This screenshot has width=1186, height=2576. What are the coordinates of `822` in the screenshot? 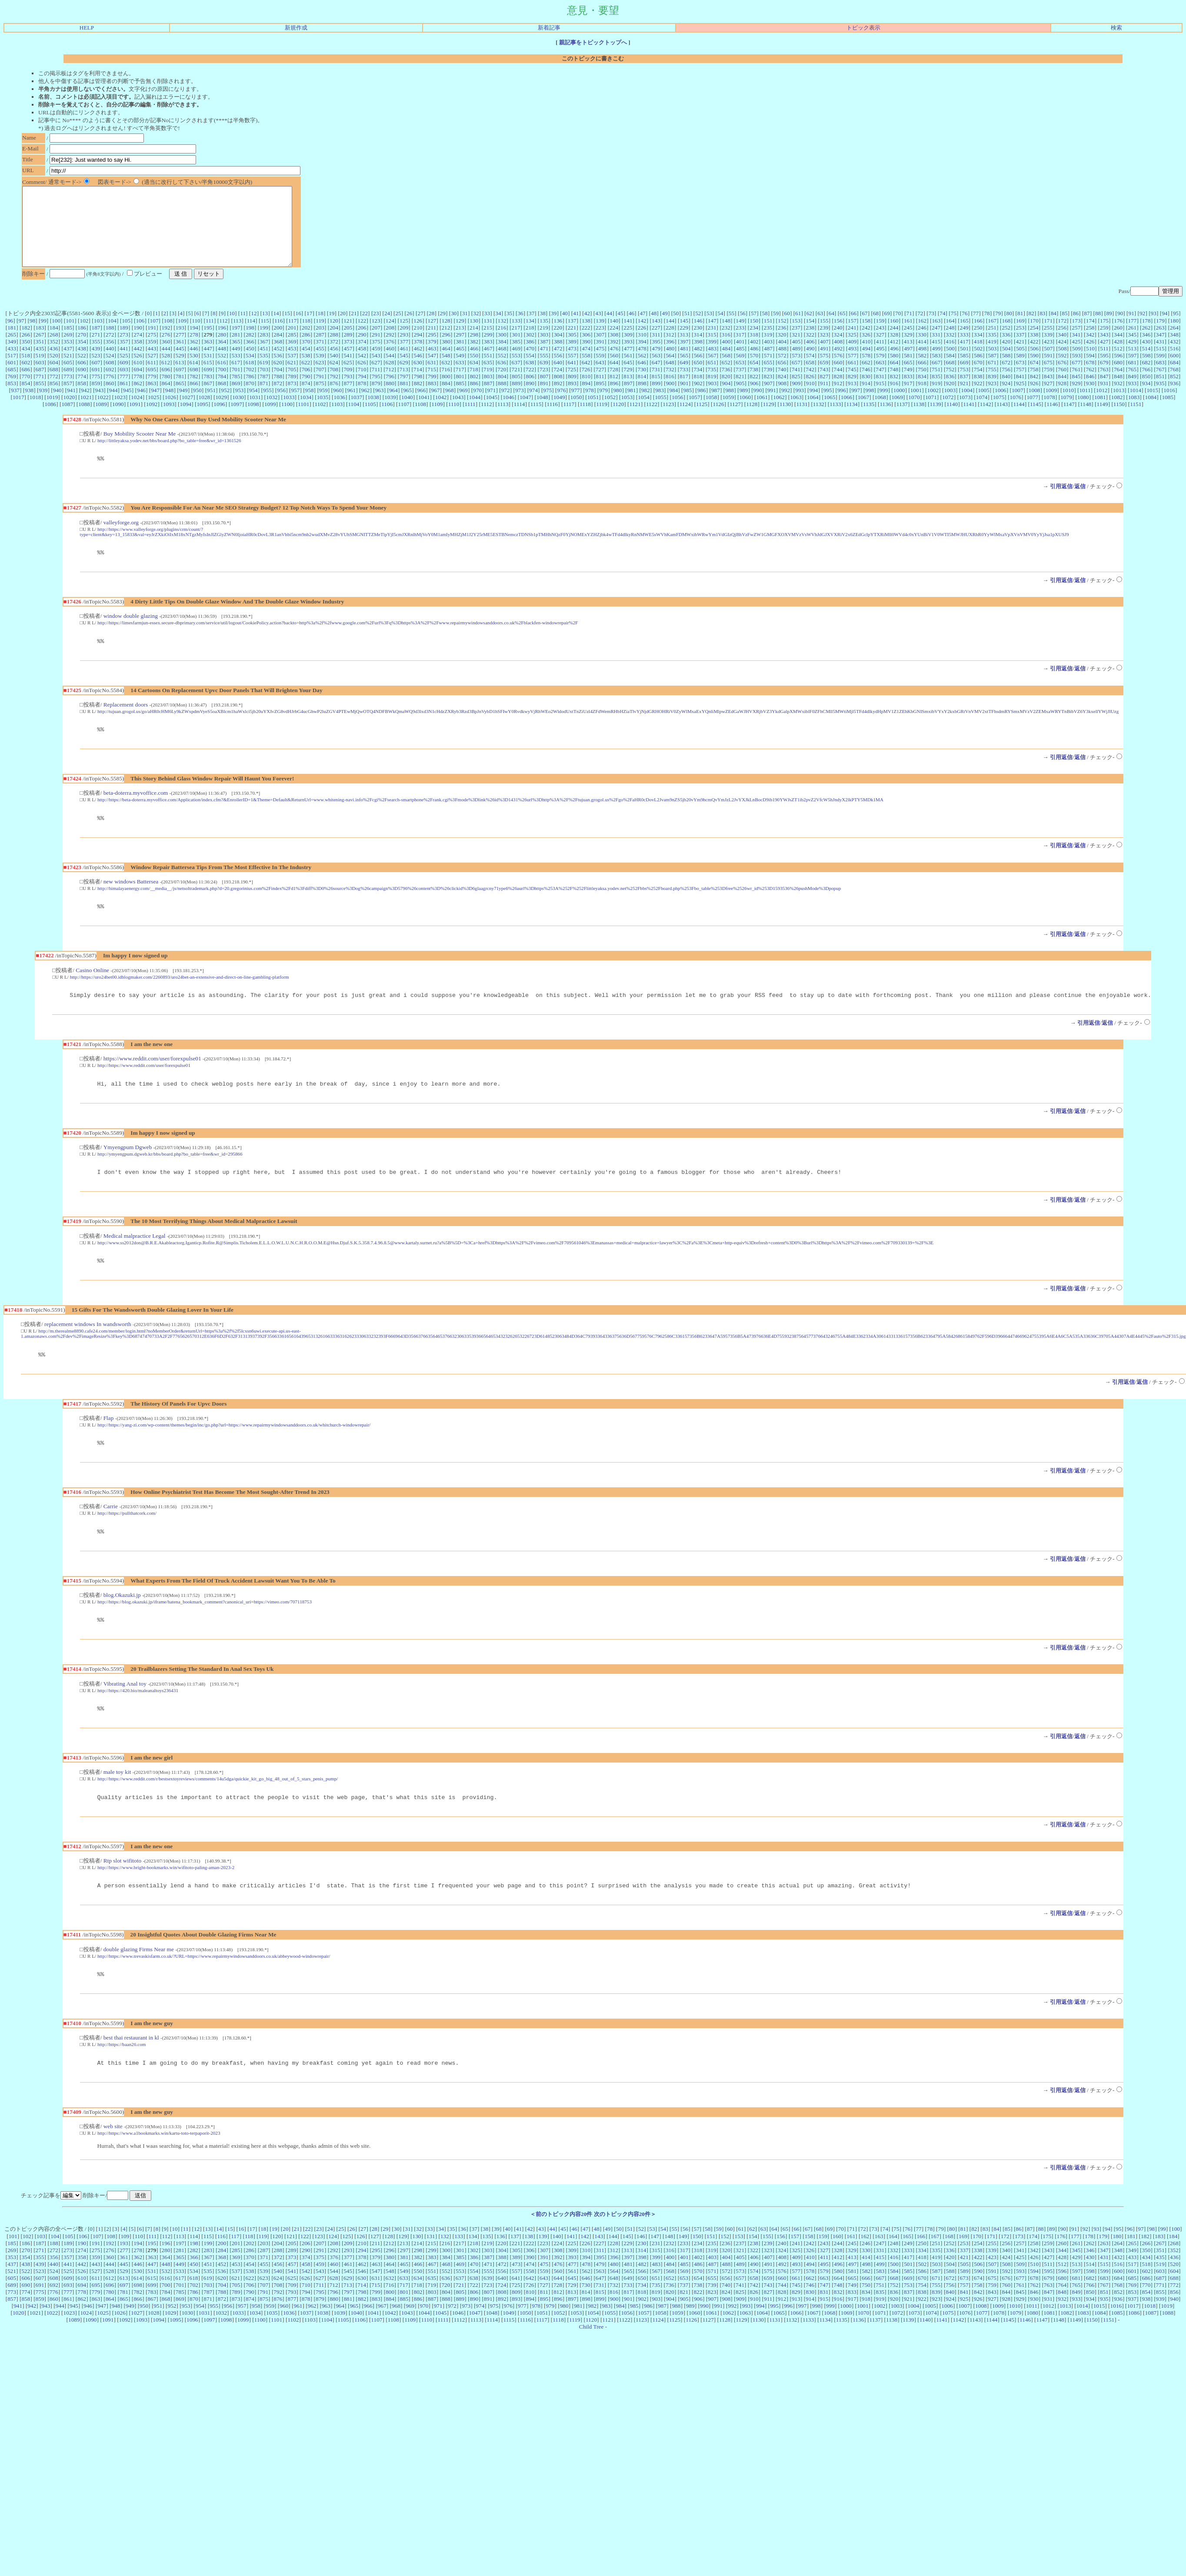 It's located at (754, 392).